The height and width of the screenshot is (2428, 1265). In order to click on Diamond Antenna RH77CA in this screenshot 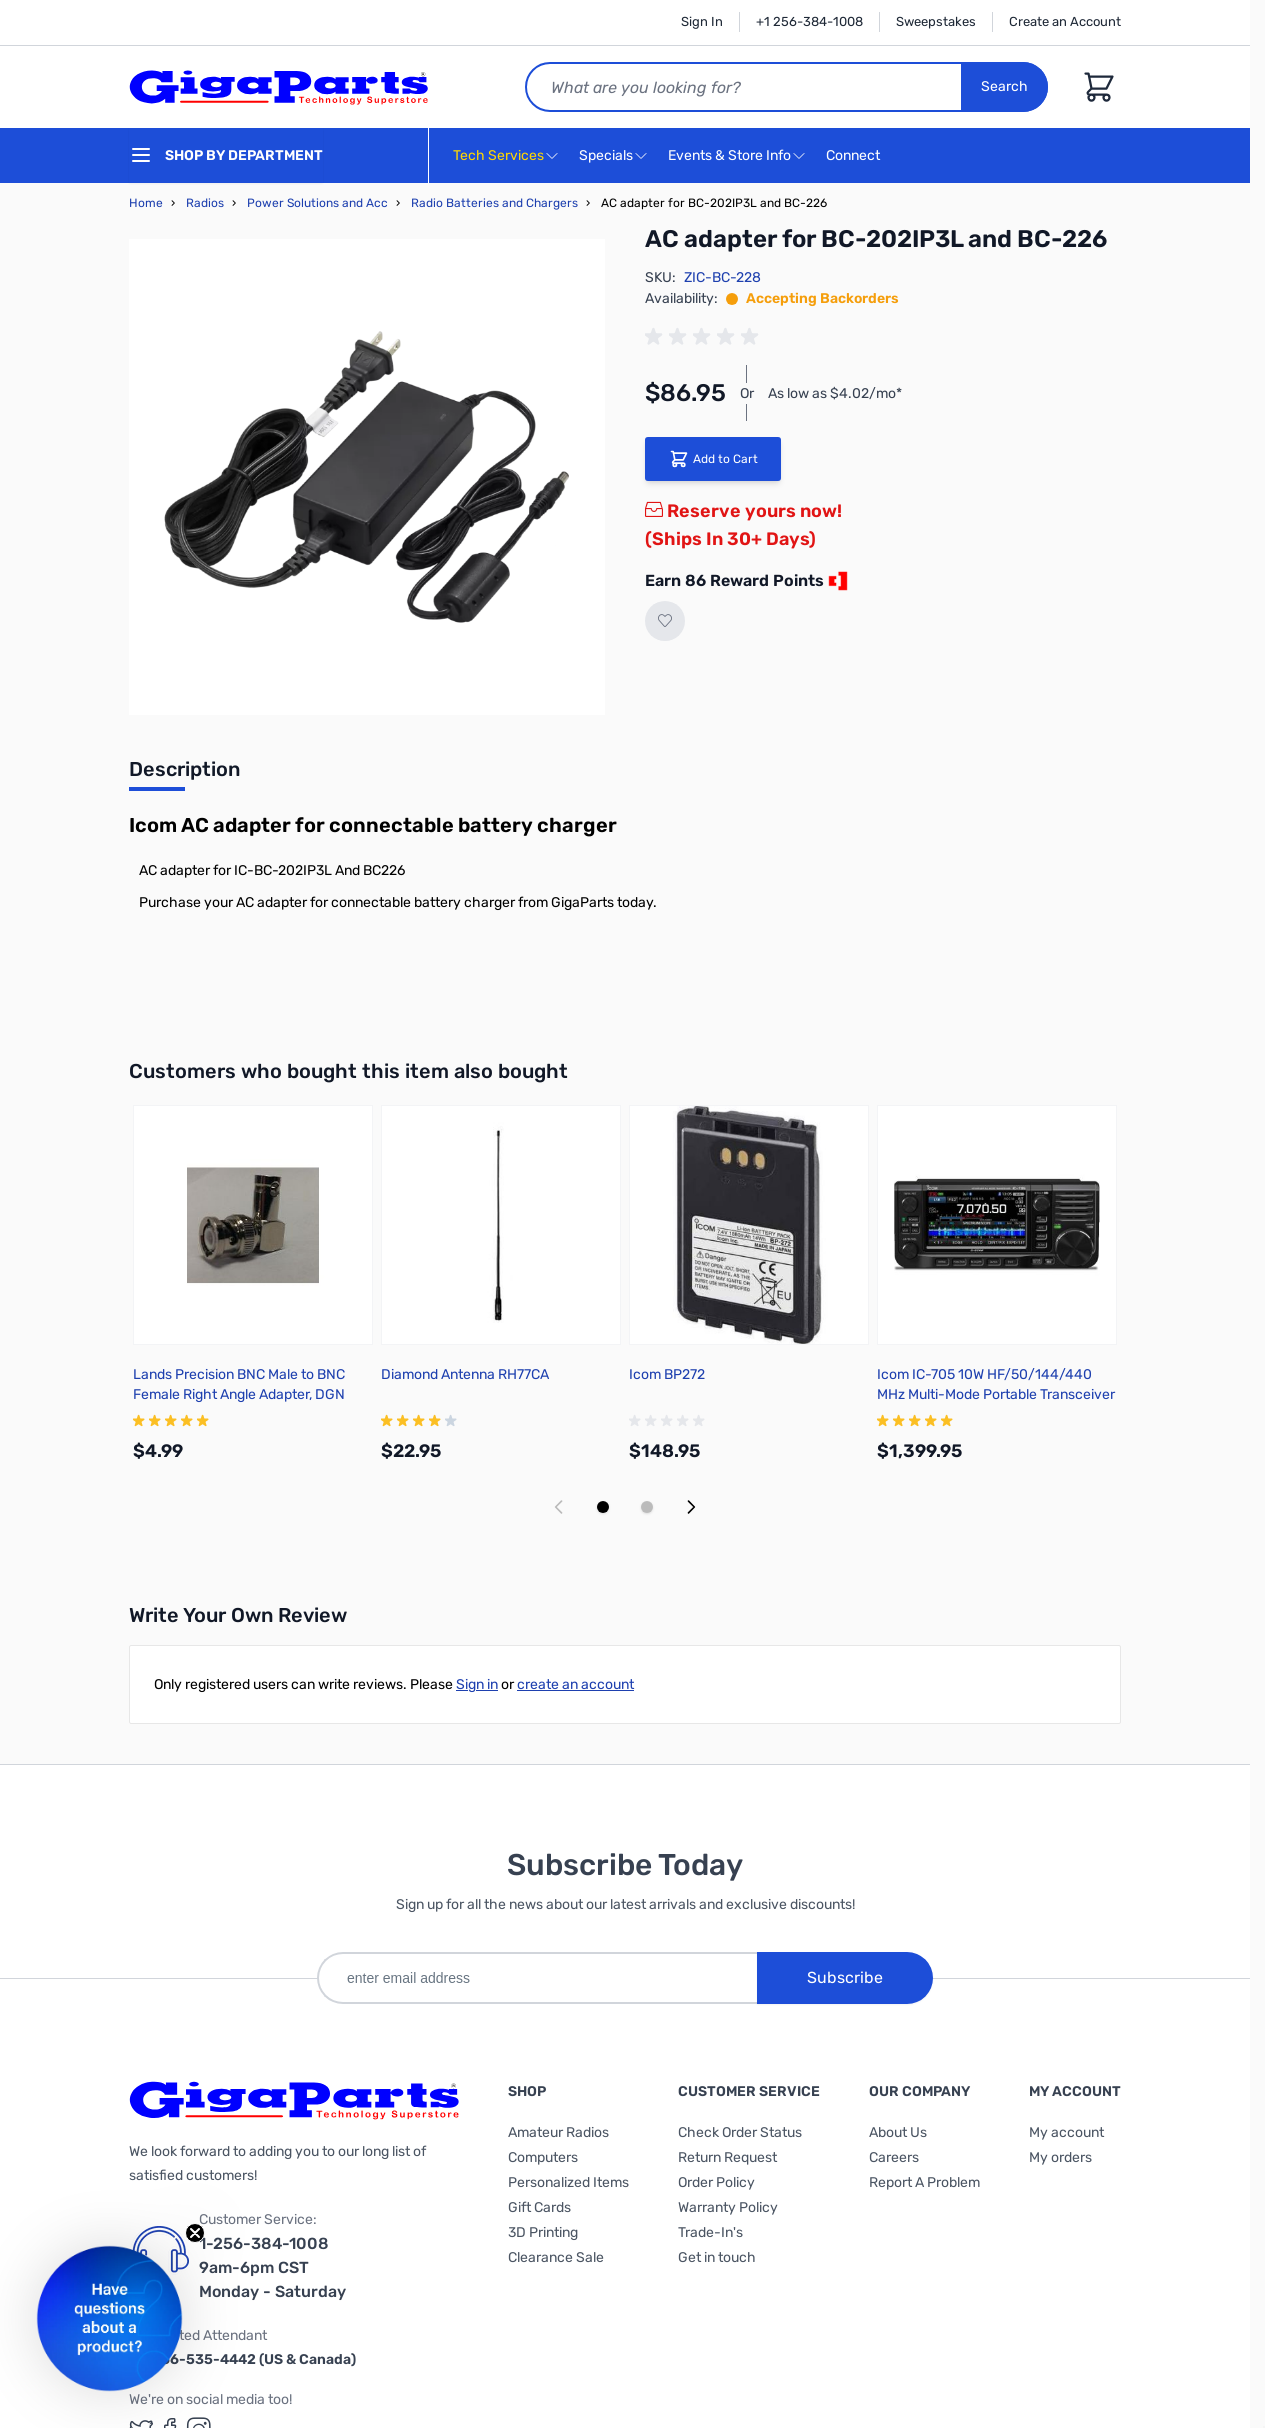, I will do `click(465, 1374)`.